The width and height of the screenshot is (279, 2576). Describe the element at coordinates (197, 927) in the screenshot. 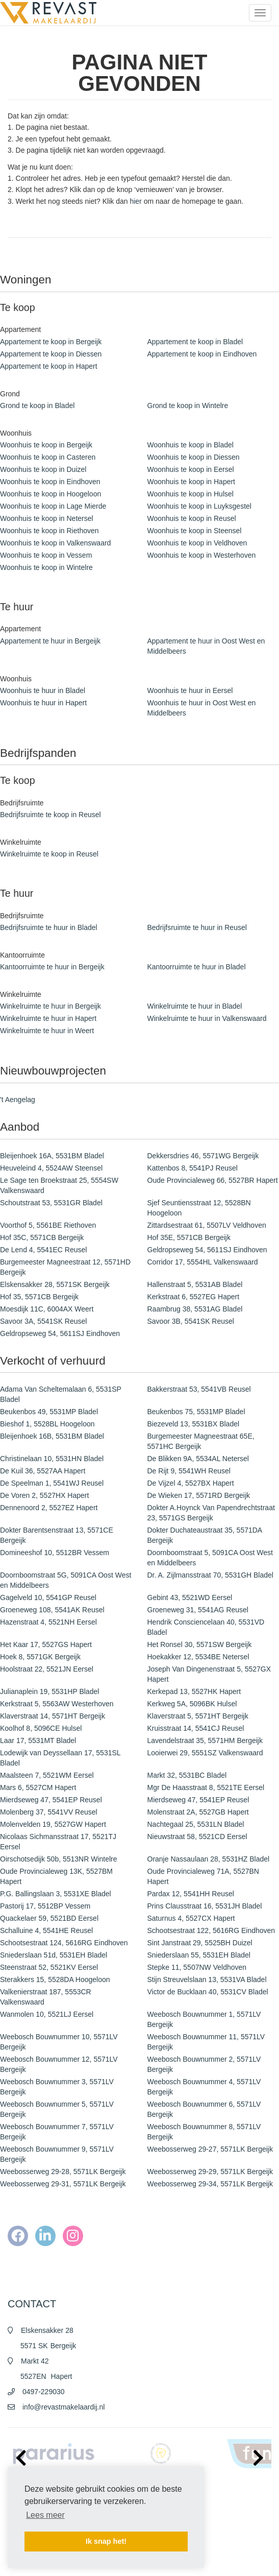

I see `Bedrijfsruimte te huur in Reusel` at that location.